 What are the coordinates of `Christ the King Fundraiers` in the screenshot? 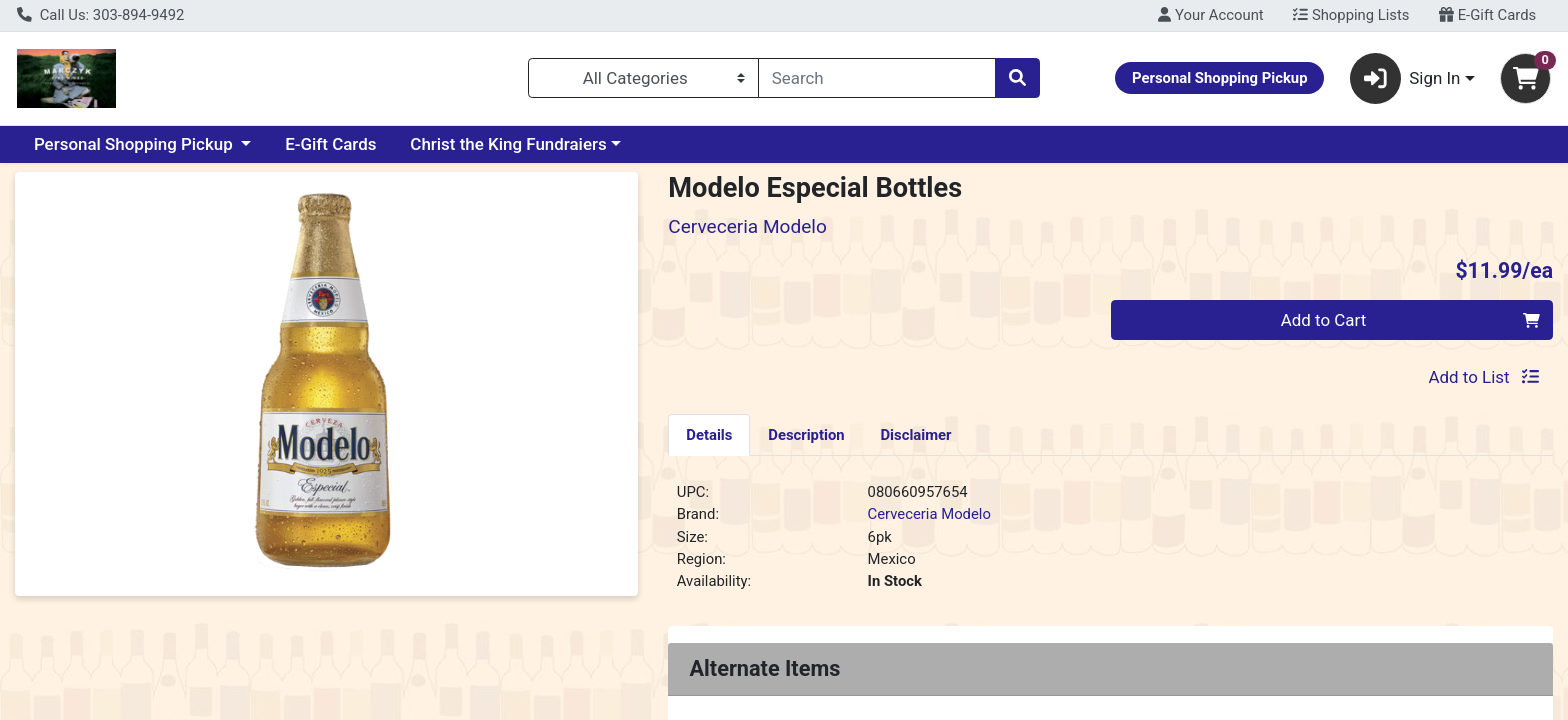 It's located at (508, 144).